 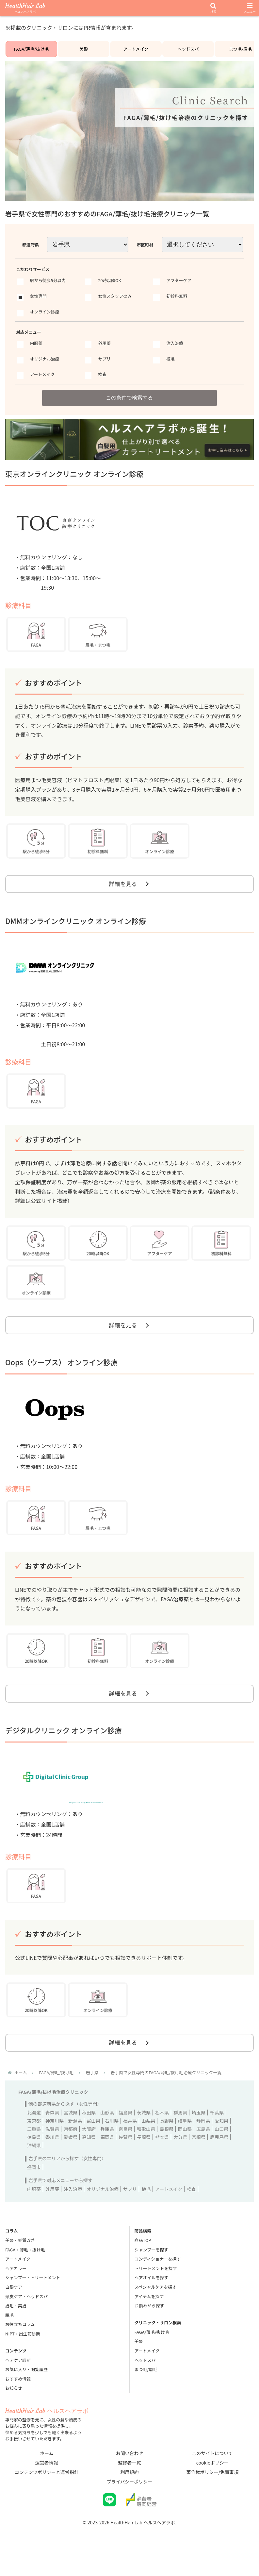 What do you see at coordinates (15, 2327) in the screenshot?
I see `眉毛・美眉` at bounding box center [15, 2327].